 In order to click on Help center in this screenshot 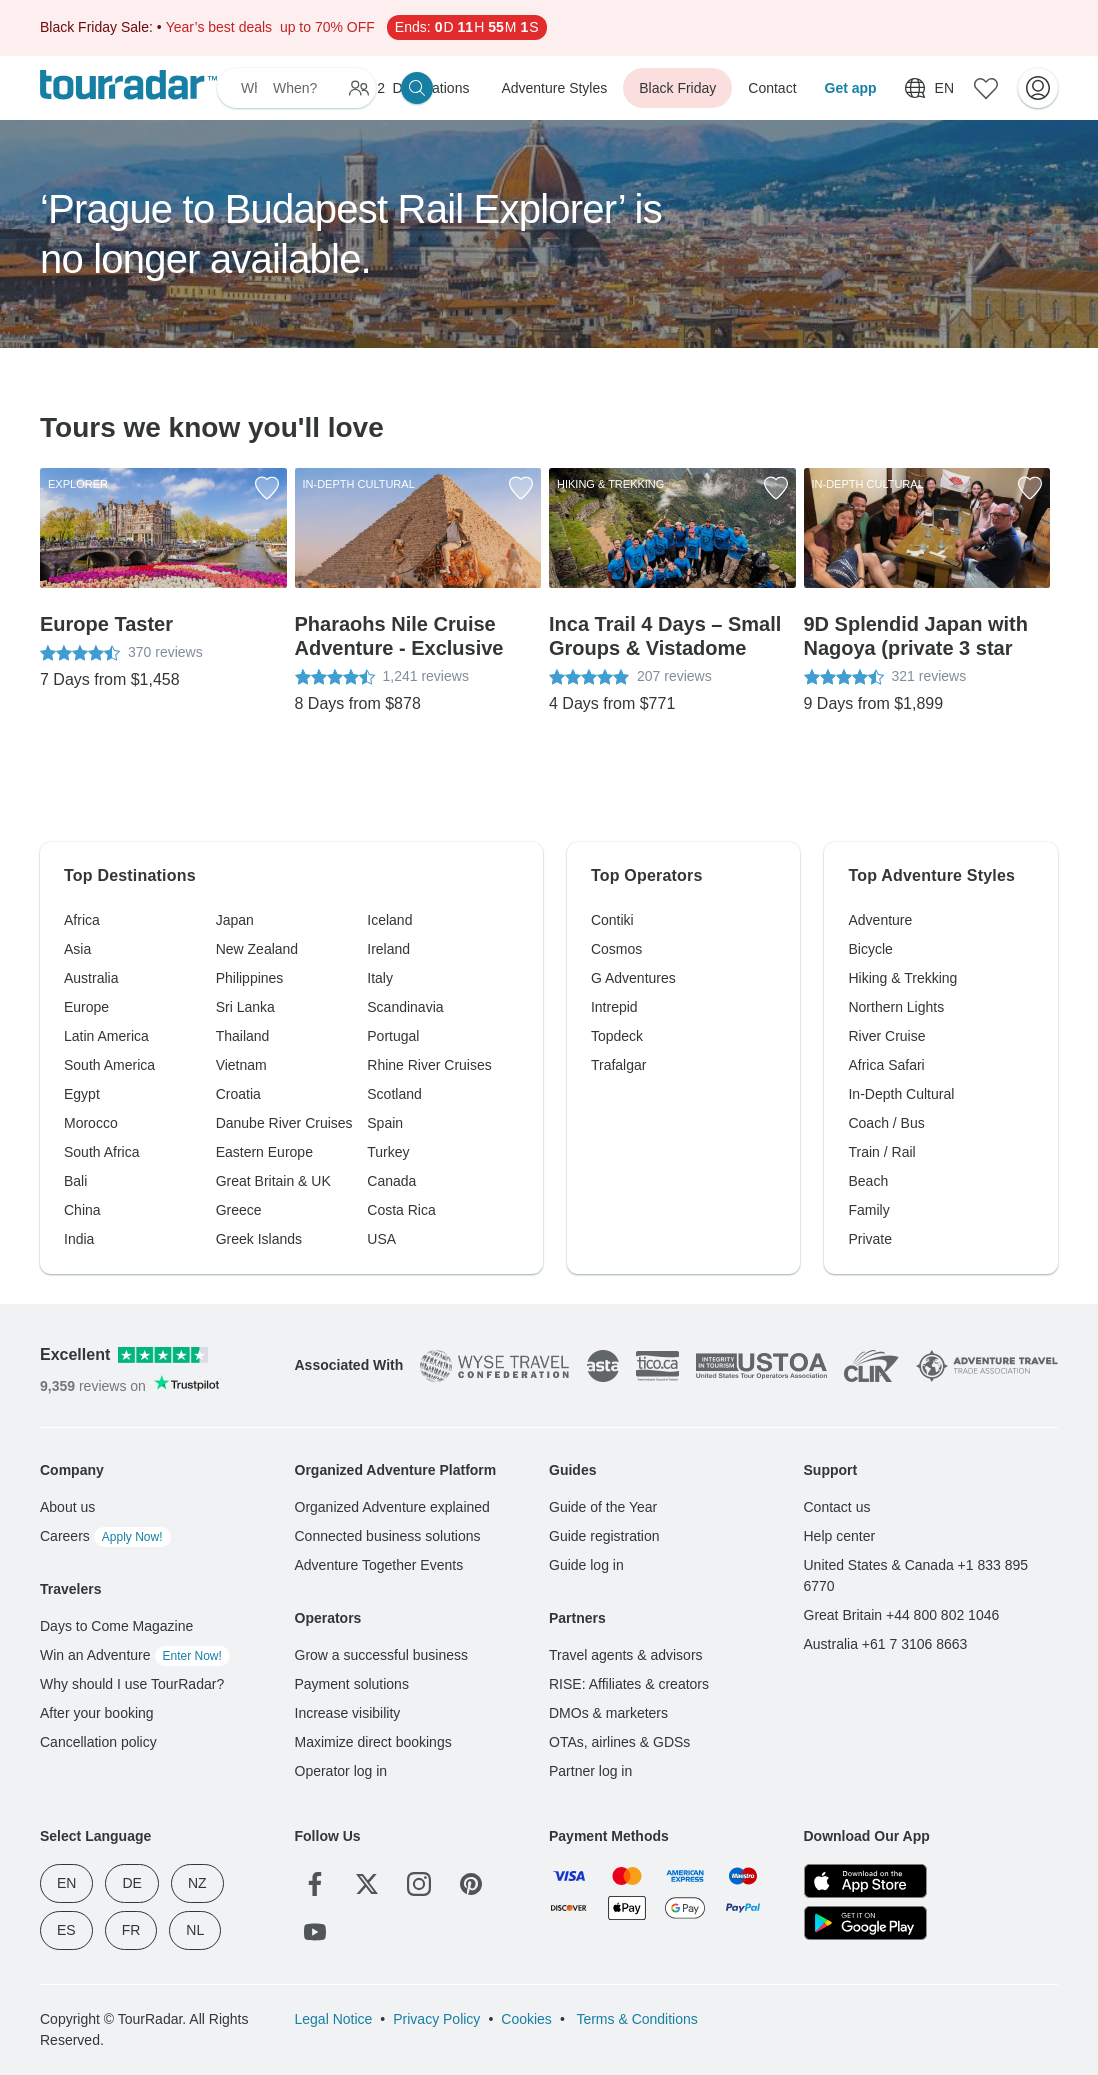, I will do `click(840, 1536)`.